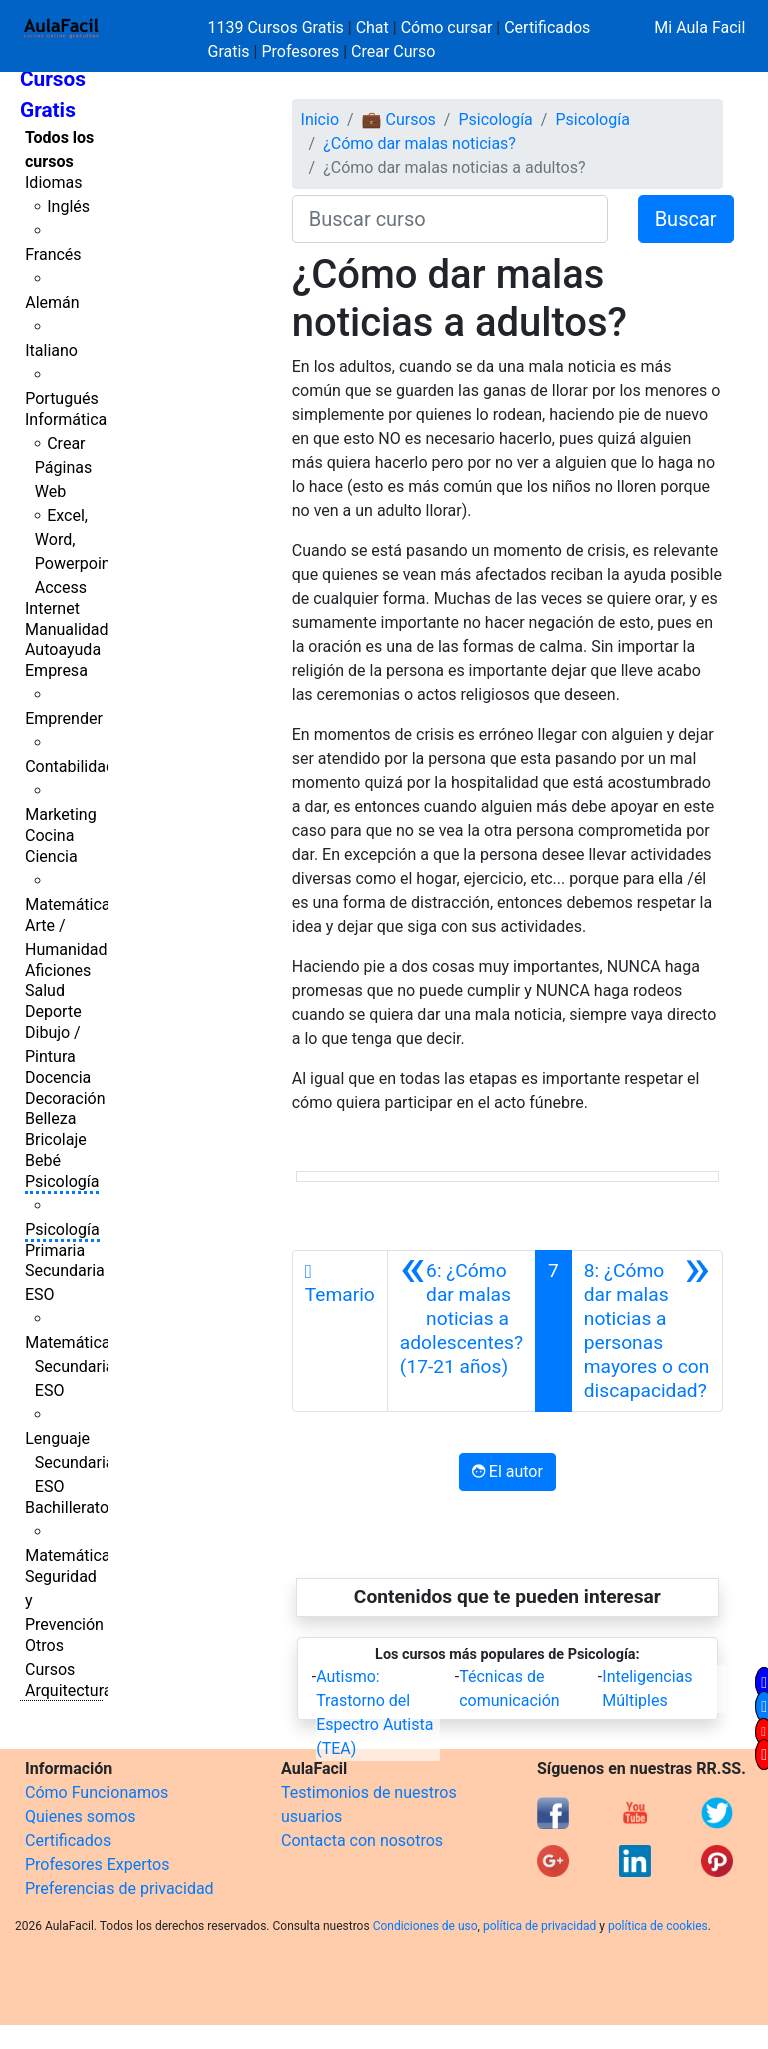 The image size is (768, 2049). Describe the element at coordinates (72, 904) in the screenshot. I see `Matemáticas` at that location.